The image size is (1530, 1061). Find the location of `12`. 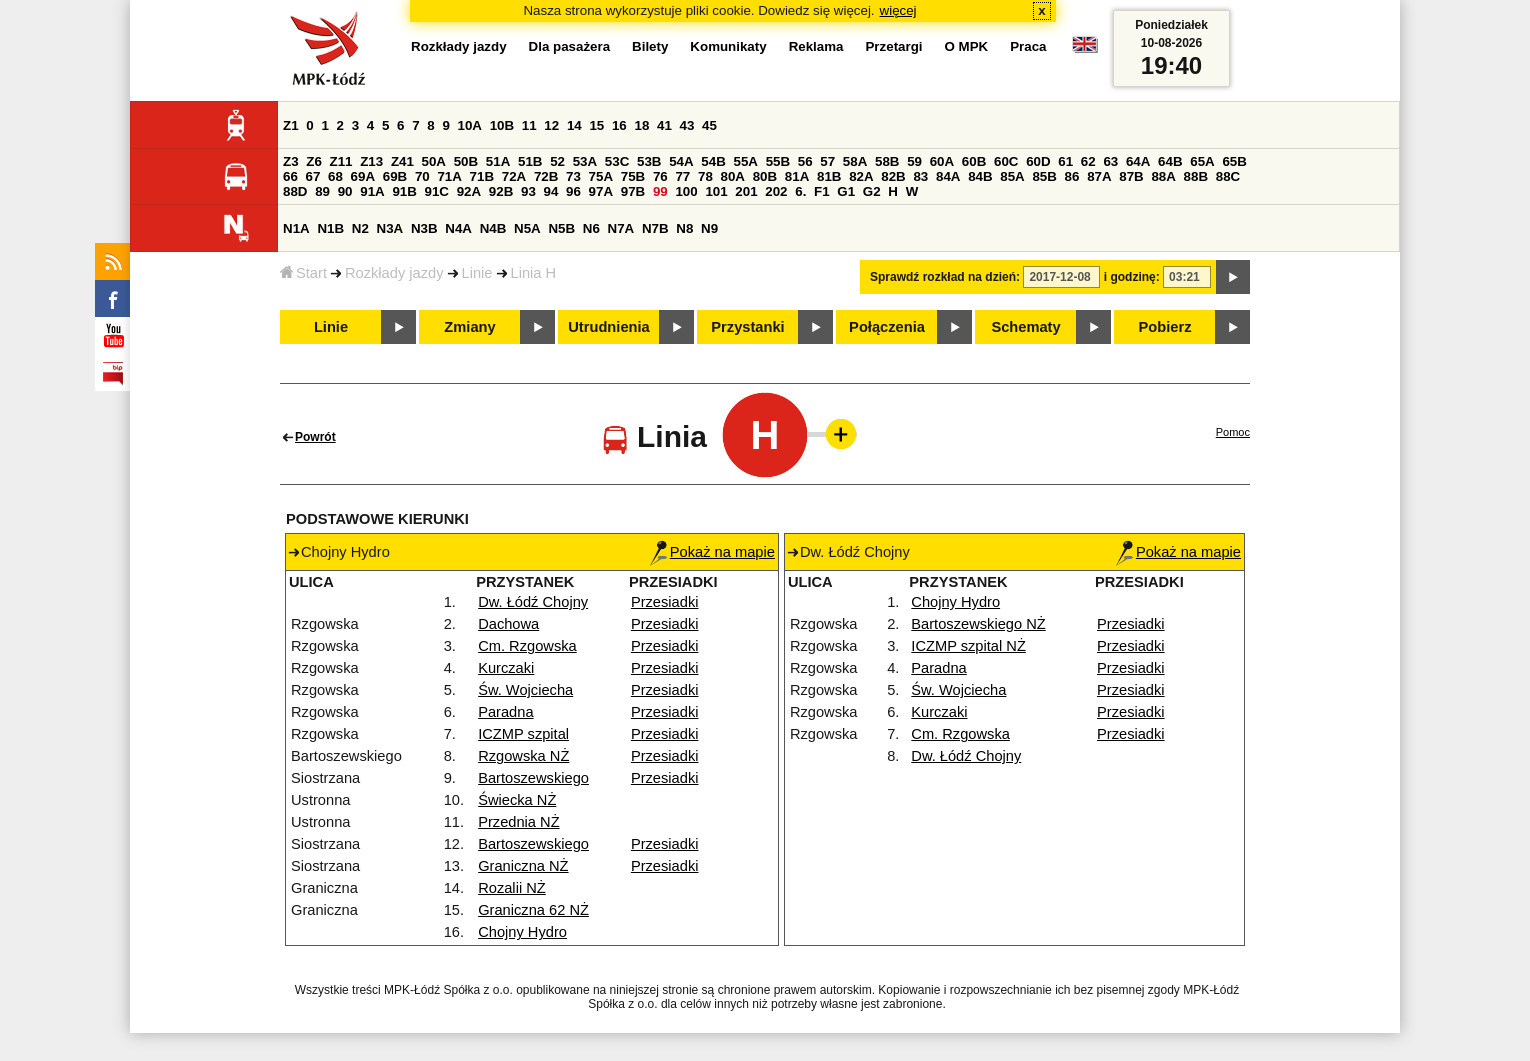

12 is located at coordinates (551, 125).